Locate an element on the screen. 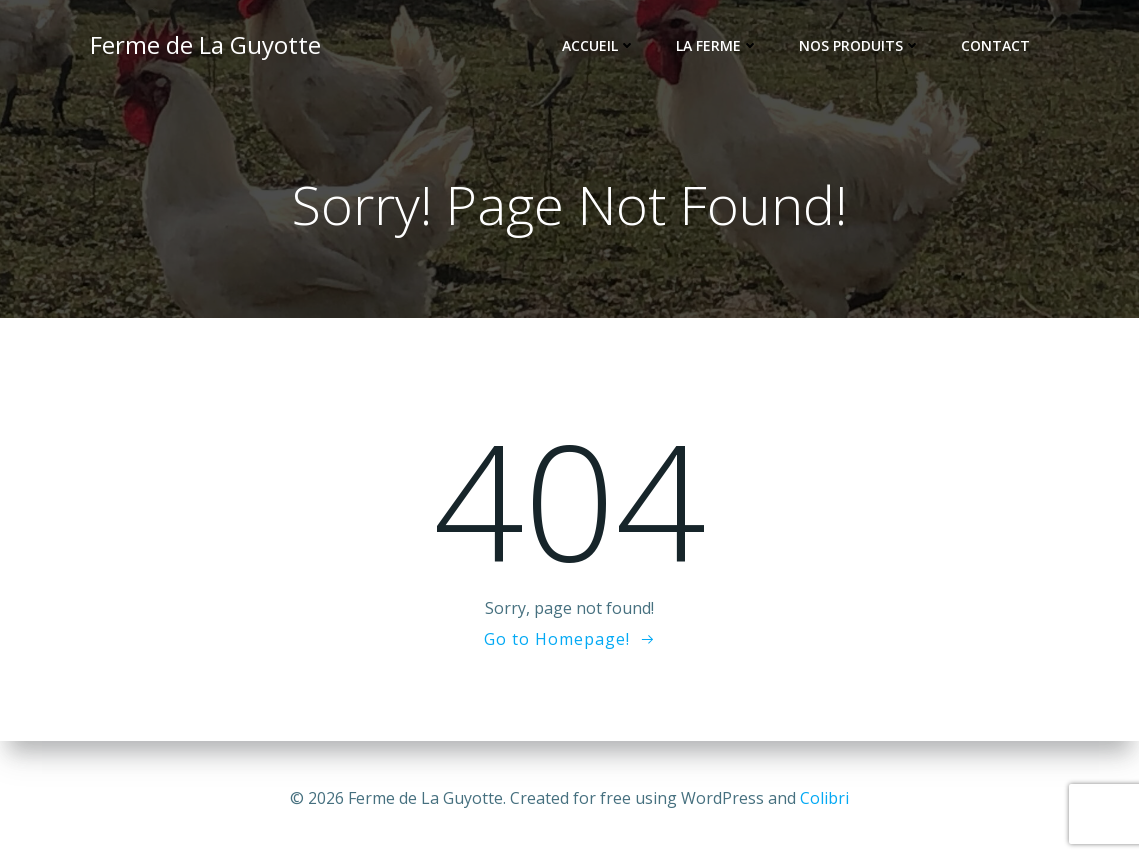 This screenshot has width=1139, height=858. Accueil is located at coordinates (599, 45).